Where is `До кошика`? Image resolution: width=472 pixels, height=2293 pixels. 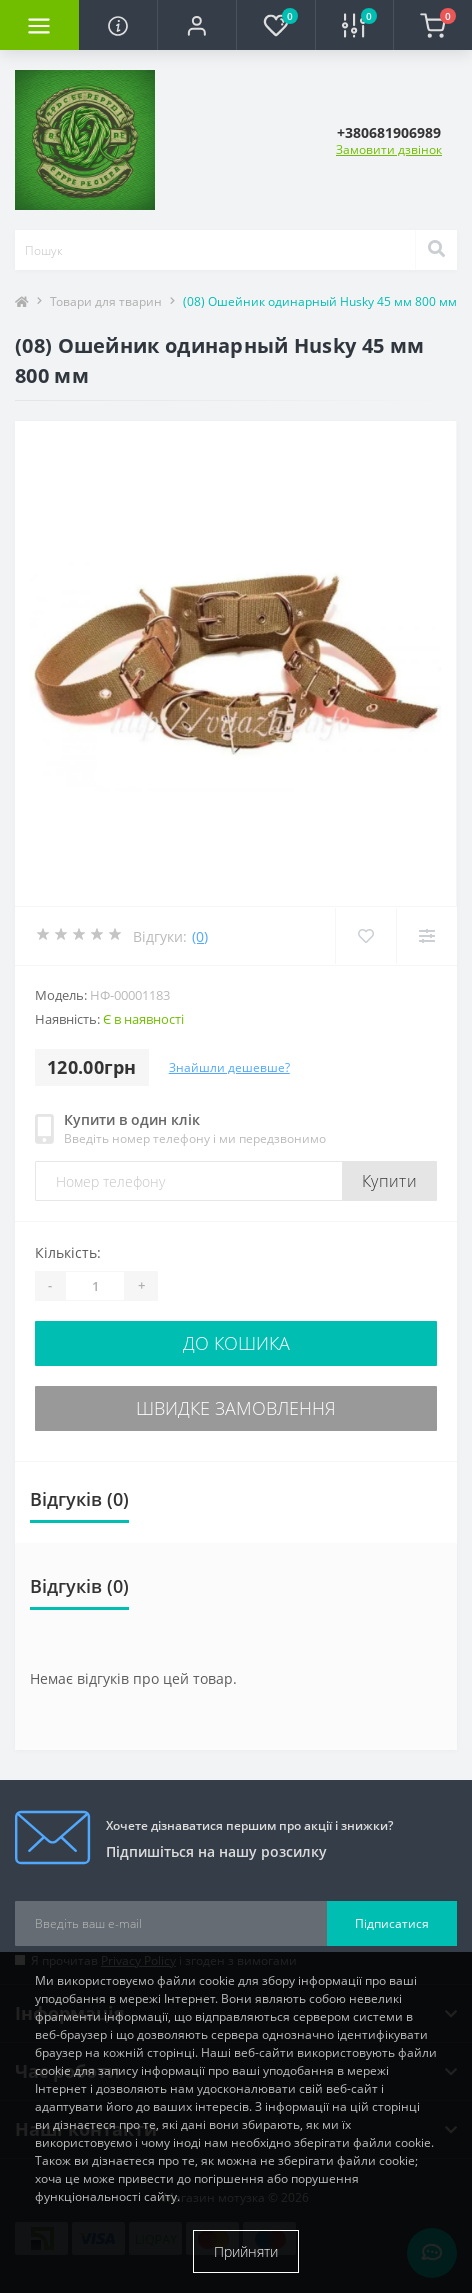
До кошика is located at coordinates (236, 1343).